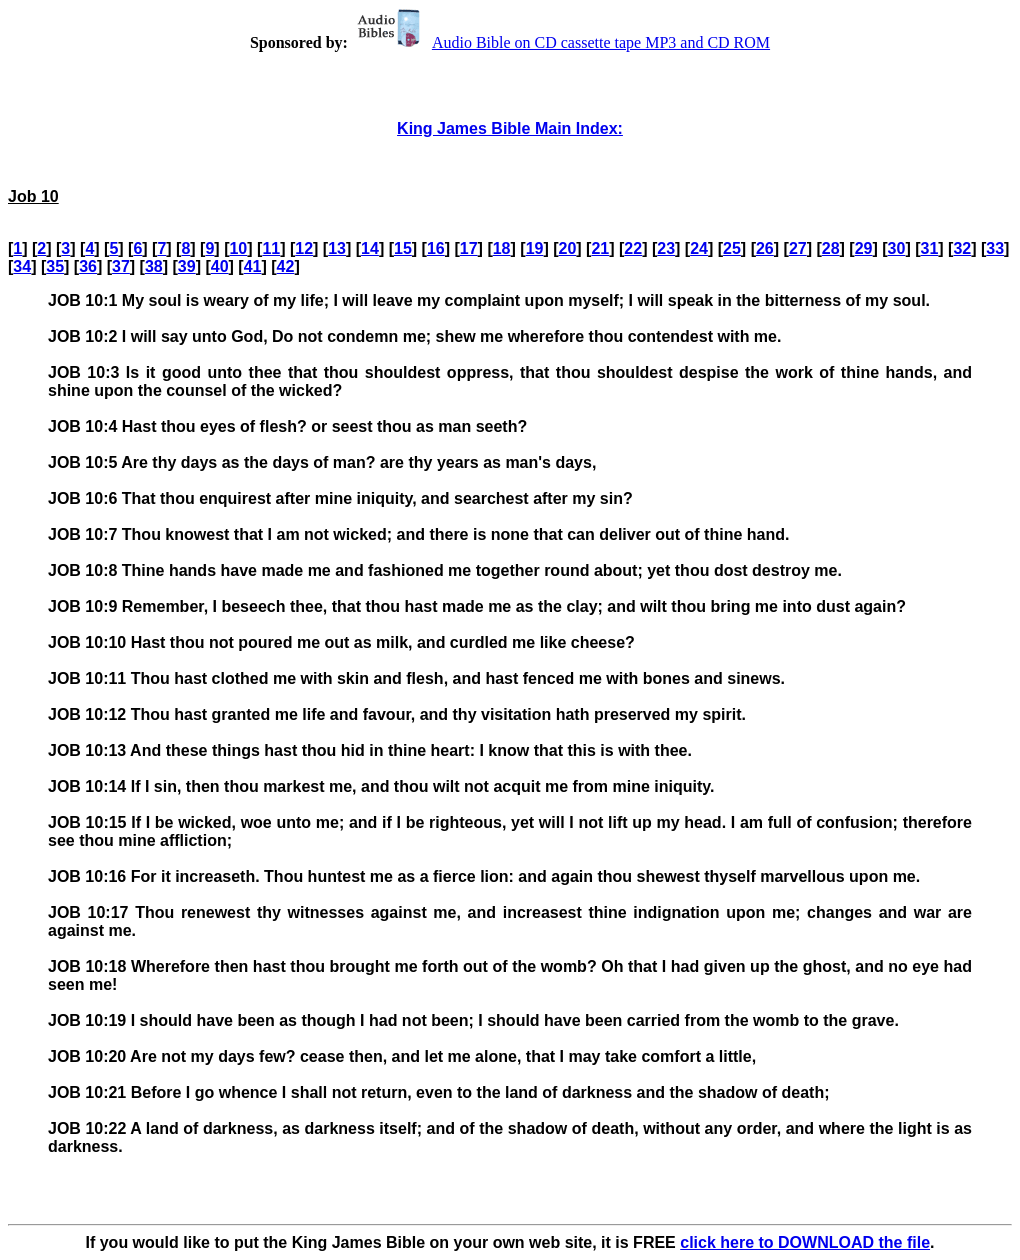 The height and width of the screenshot is (1260, 1020). I want to click on 41, so click(253, 266).